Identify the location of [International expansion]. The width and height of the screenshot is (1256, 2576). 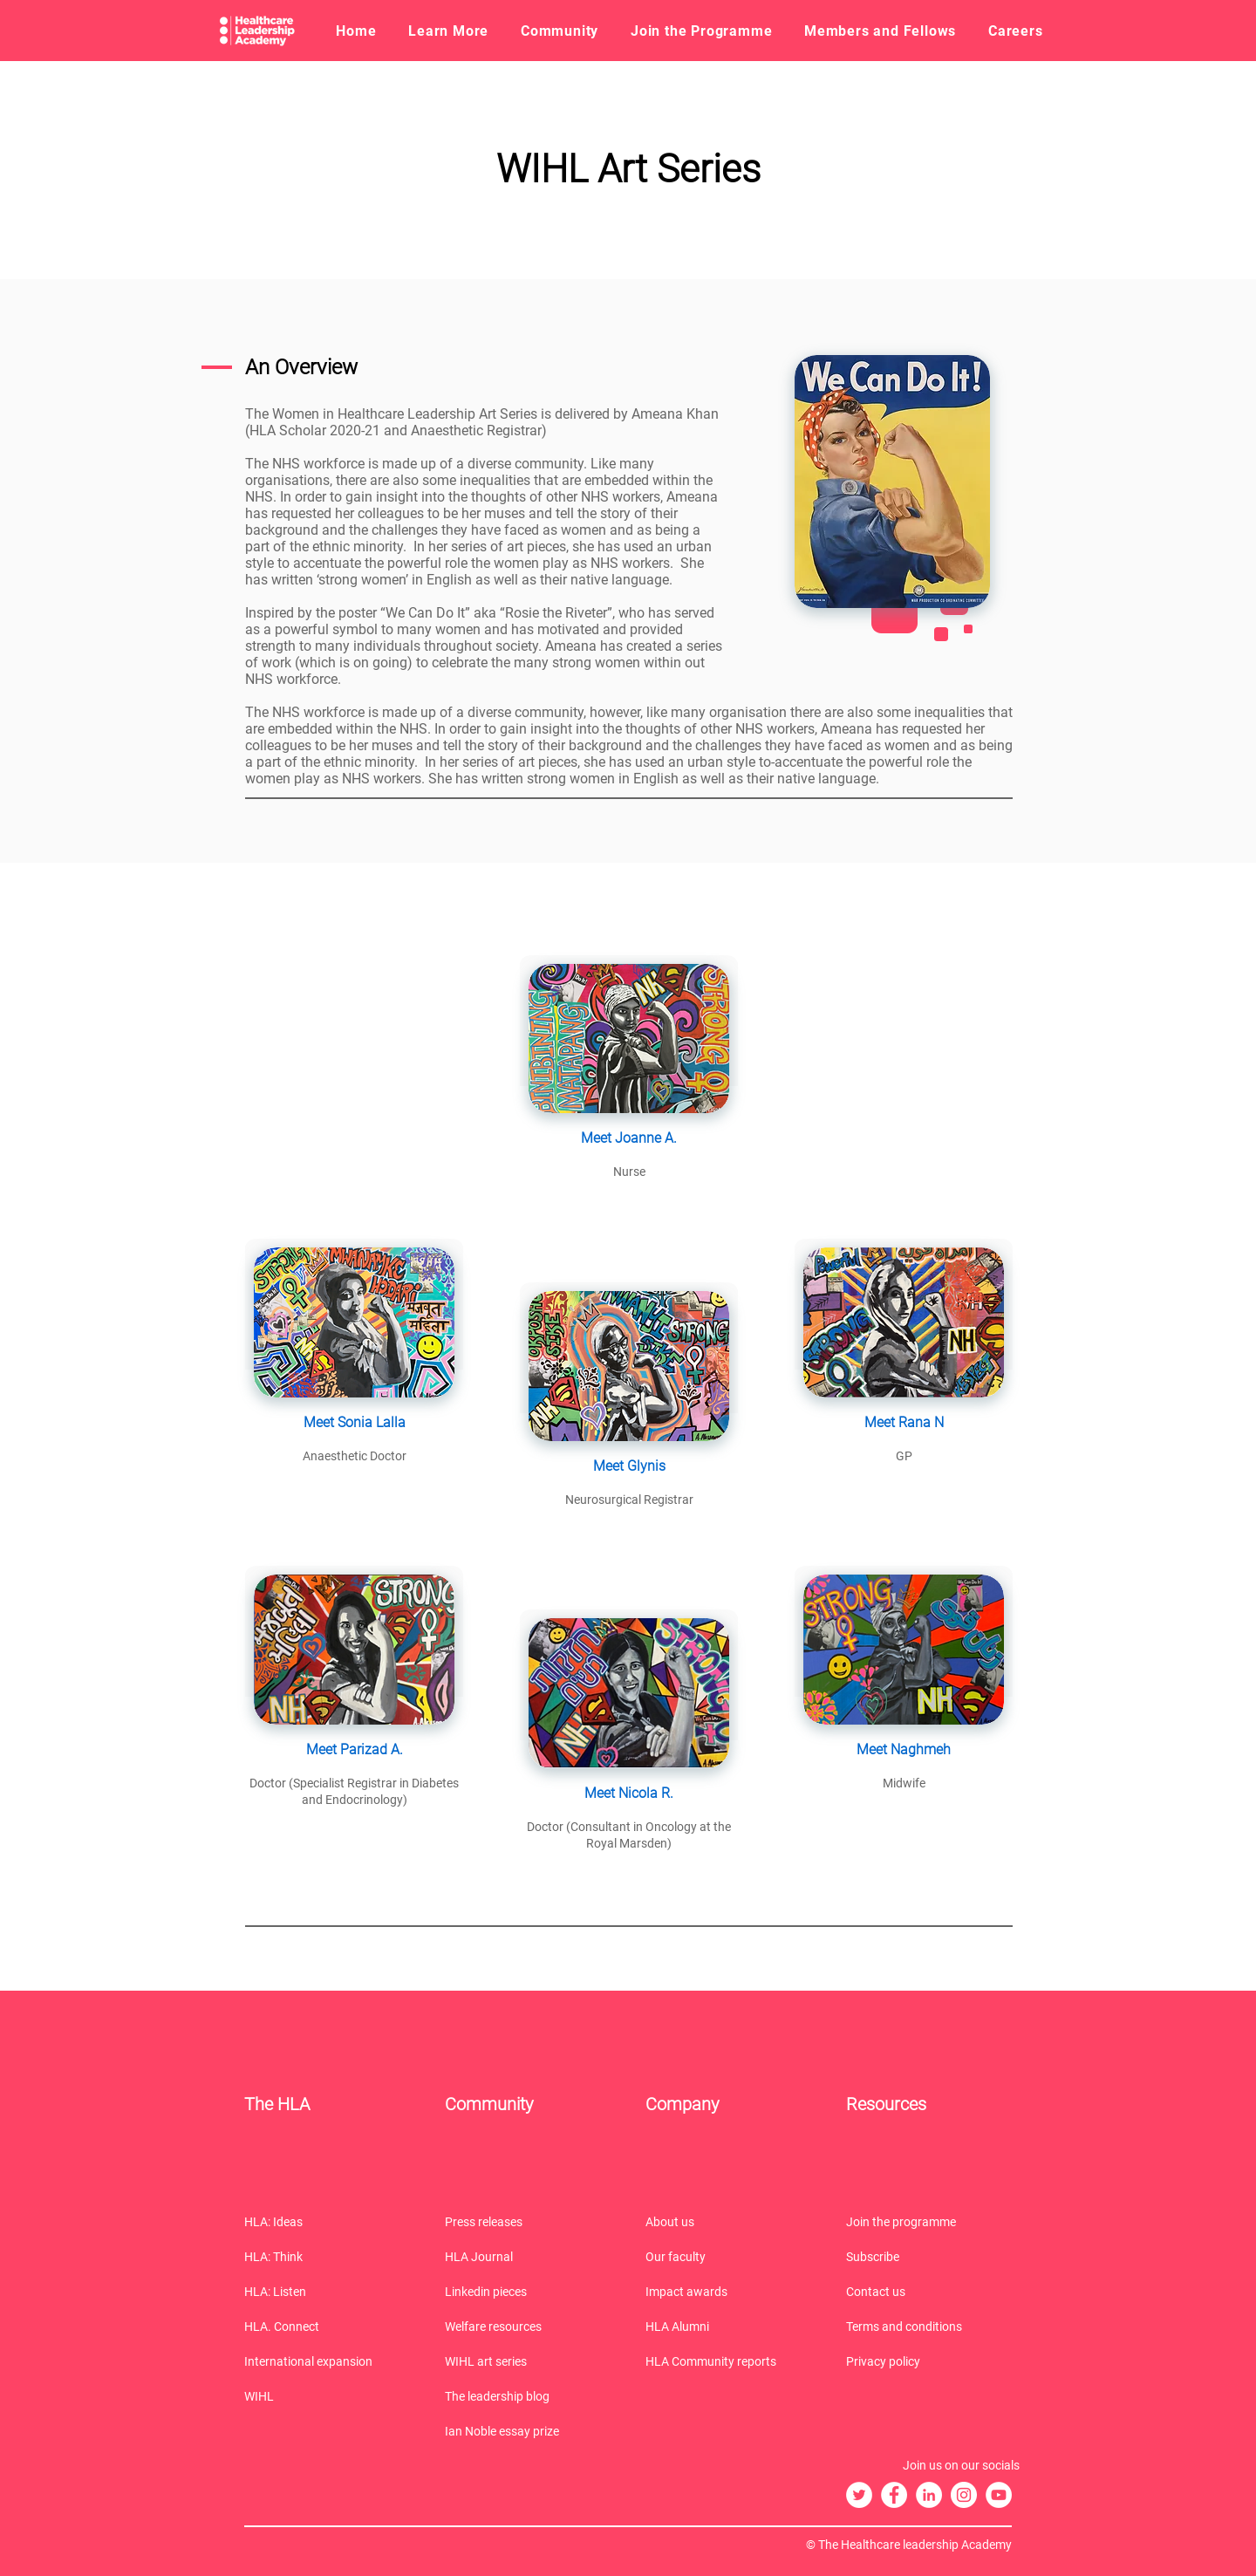
(327, 2361).